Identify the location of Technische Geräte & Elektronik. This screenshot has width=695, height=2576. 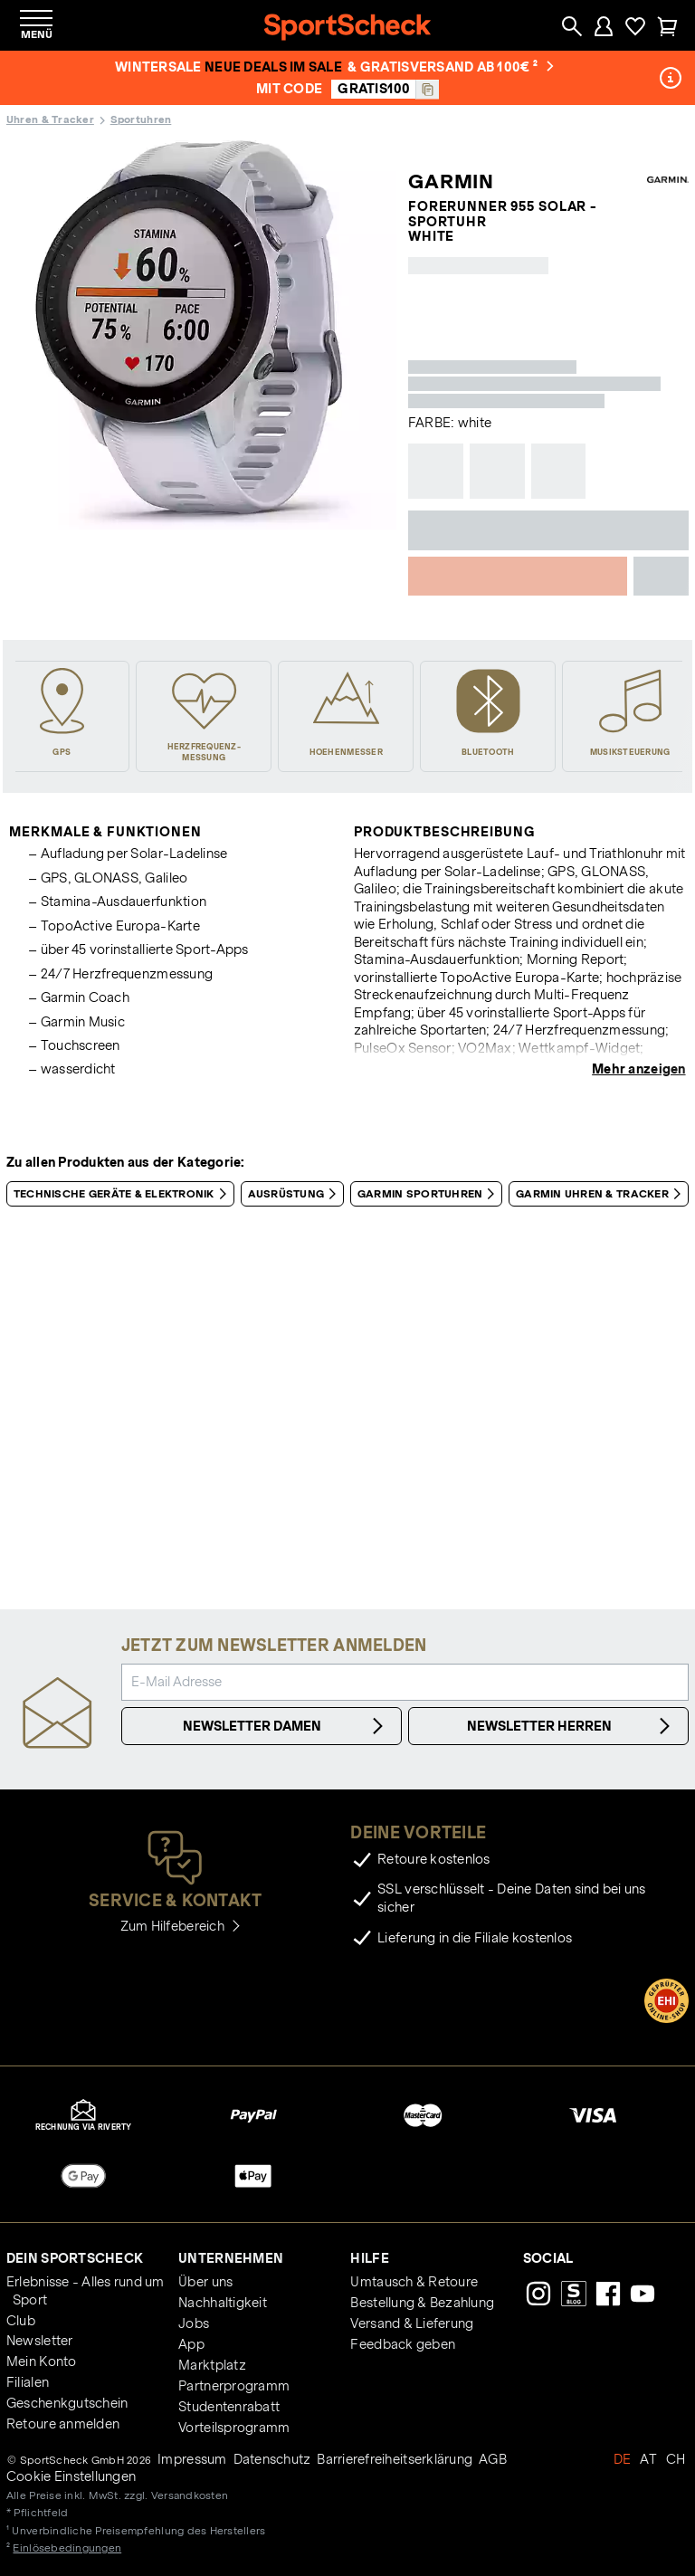
(123, 1194).